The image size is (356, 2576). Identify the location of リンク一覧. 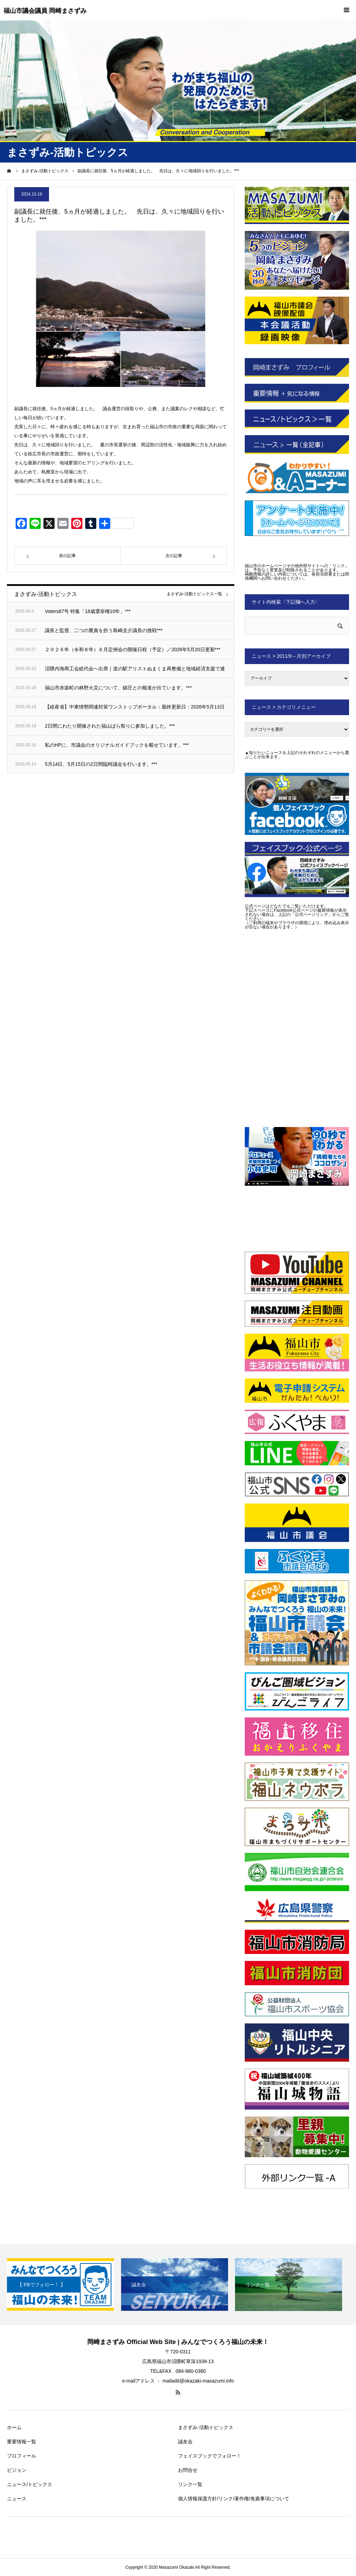
(190, 2484).